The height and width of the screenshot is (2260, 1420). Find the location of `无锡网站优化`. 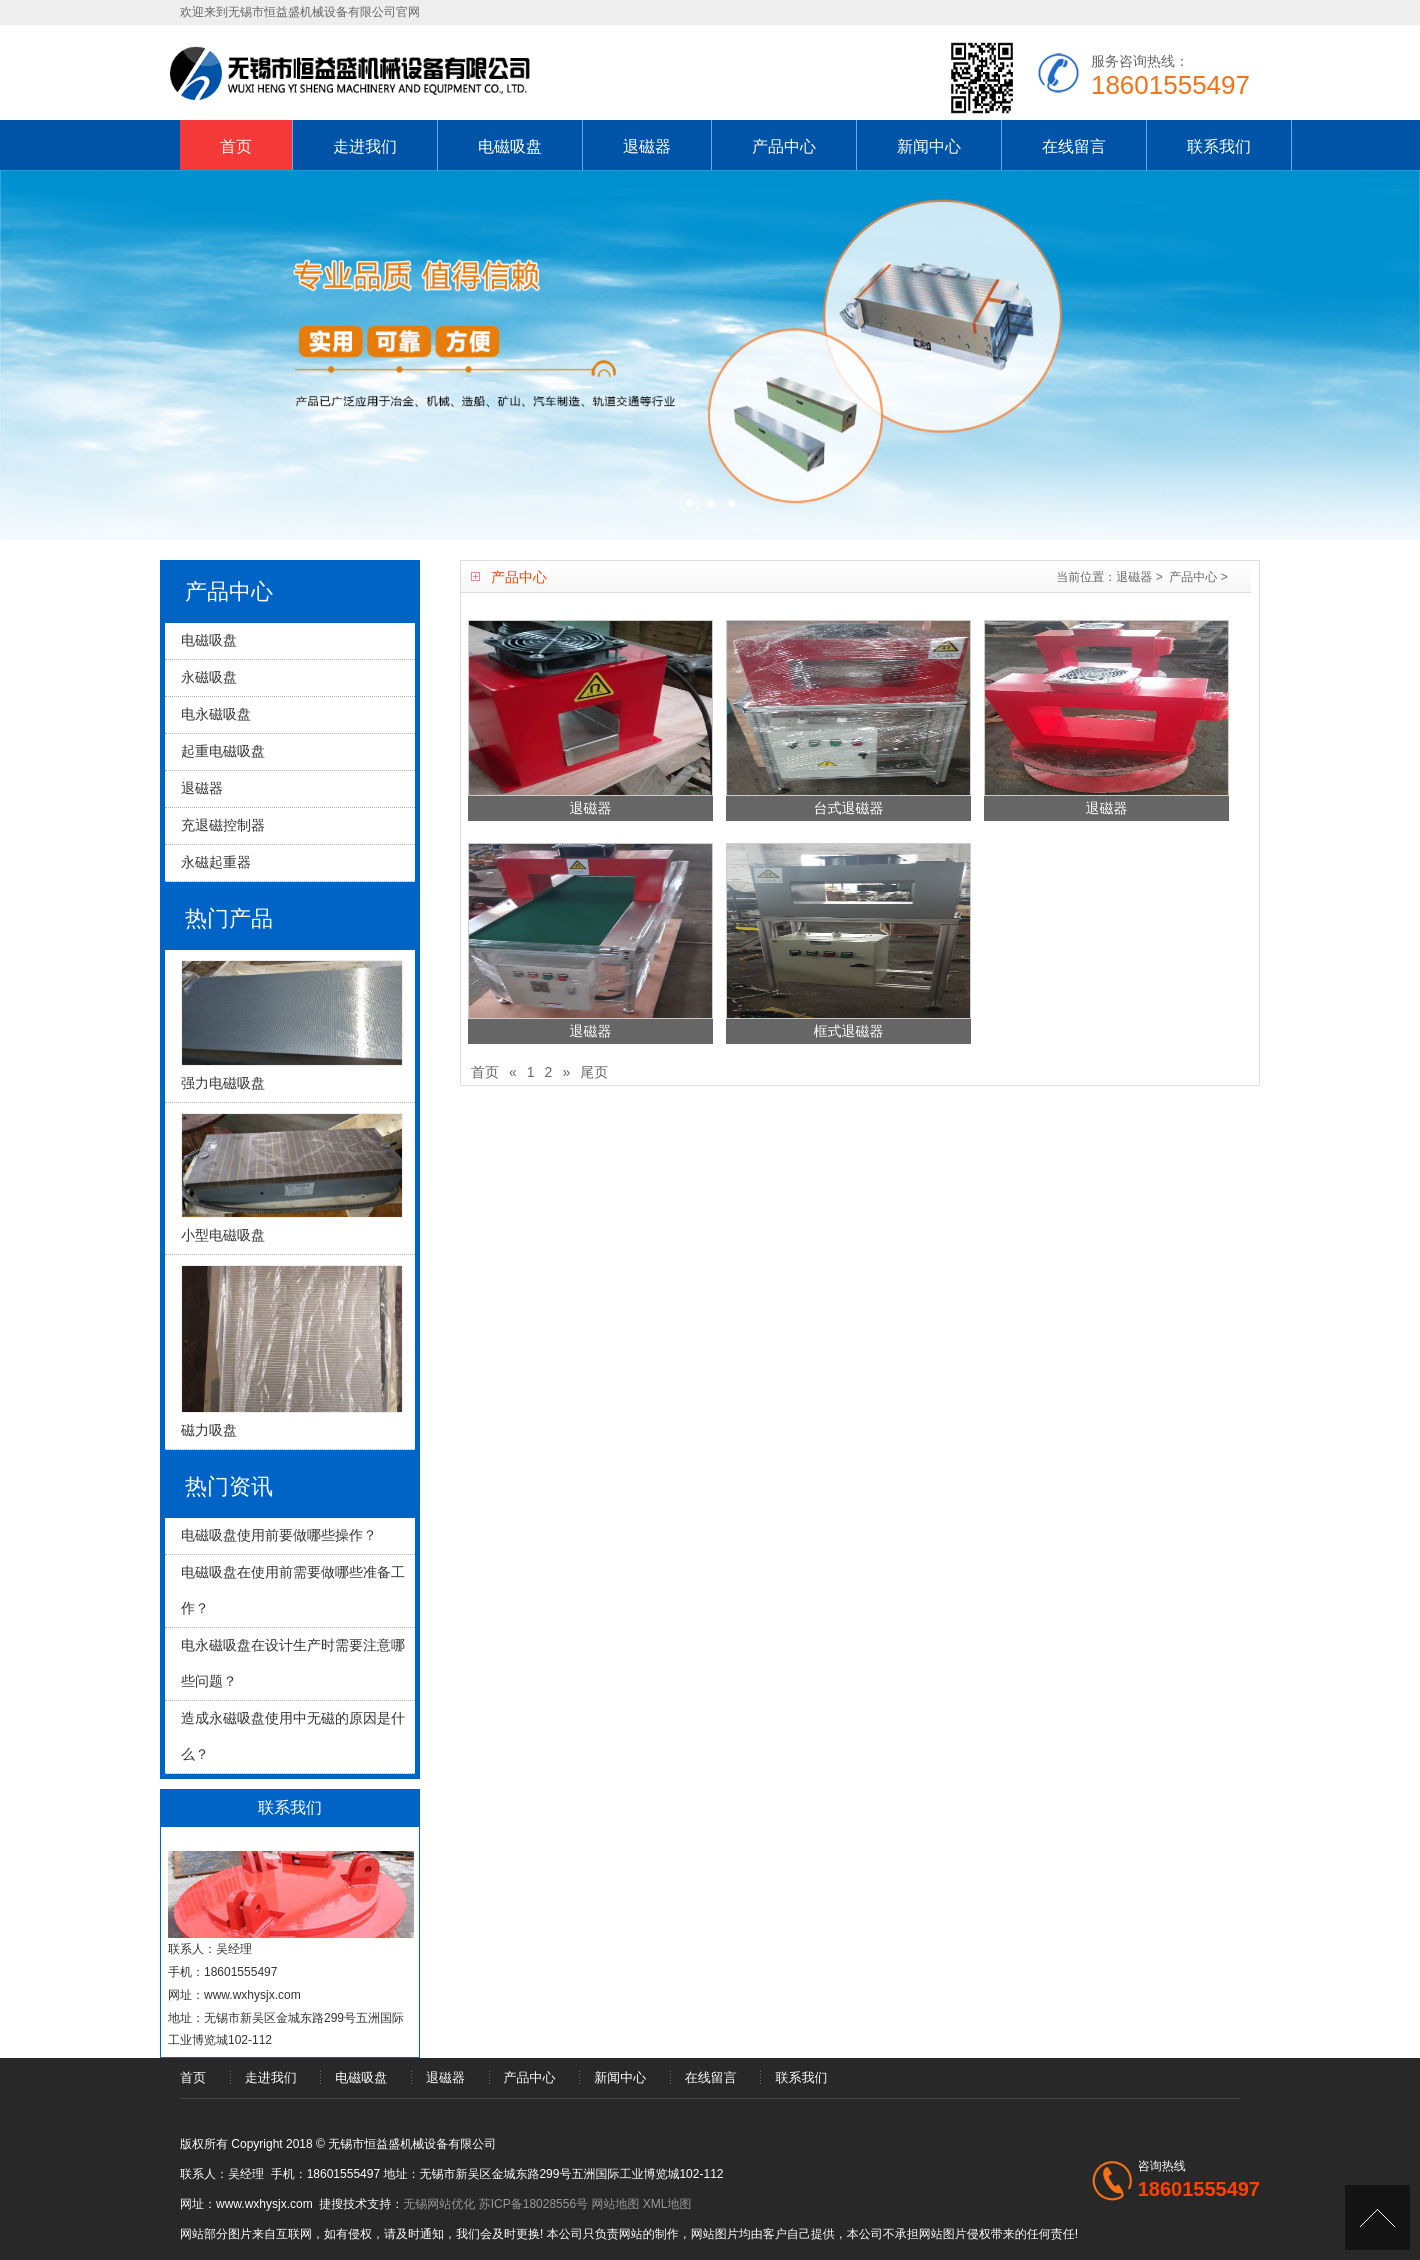

无锡网站优化 is located at coordinates (439, 2204).